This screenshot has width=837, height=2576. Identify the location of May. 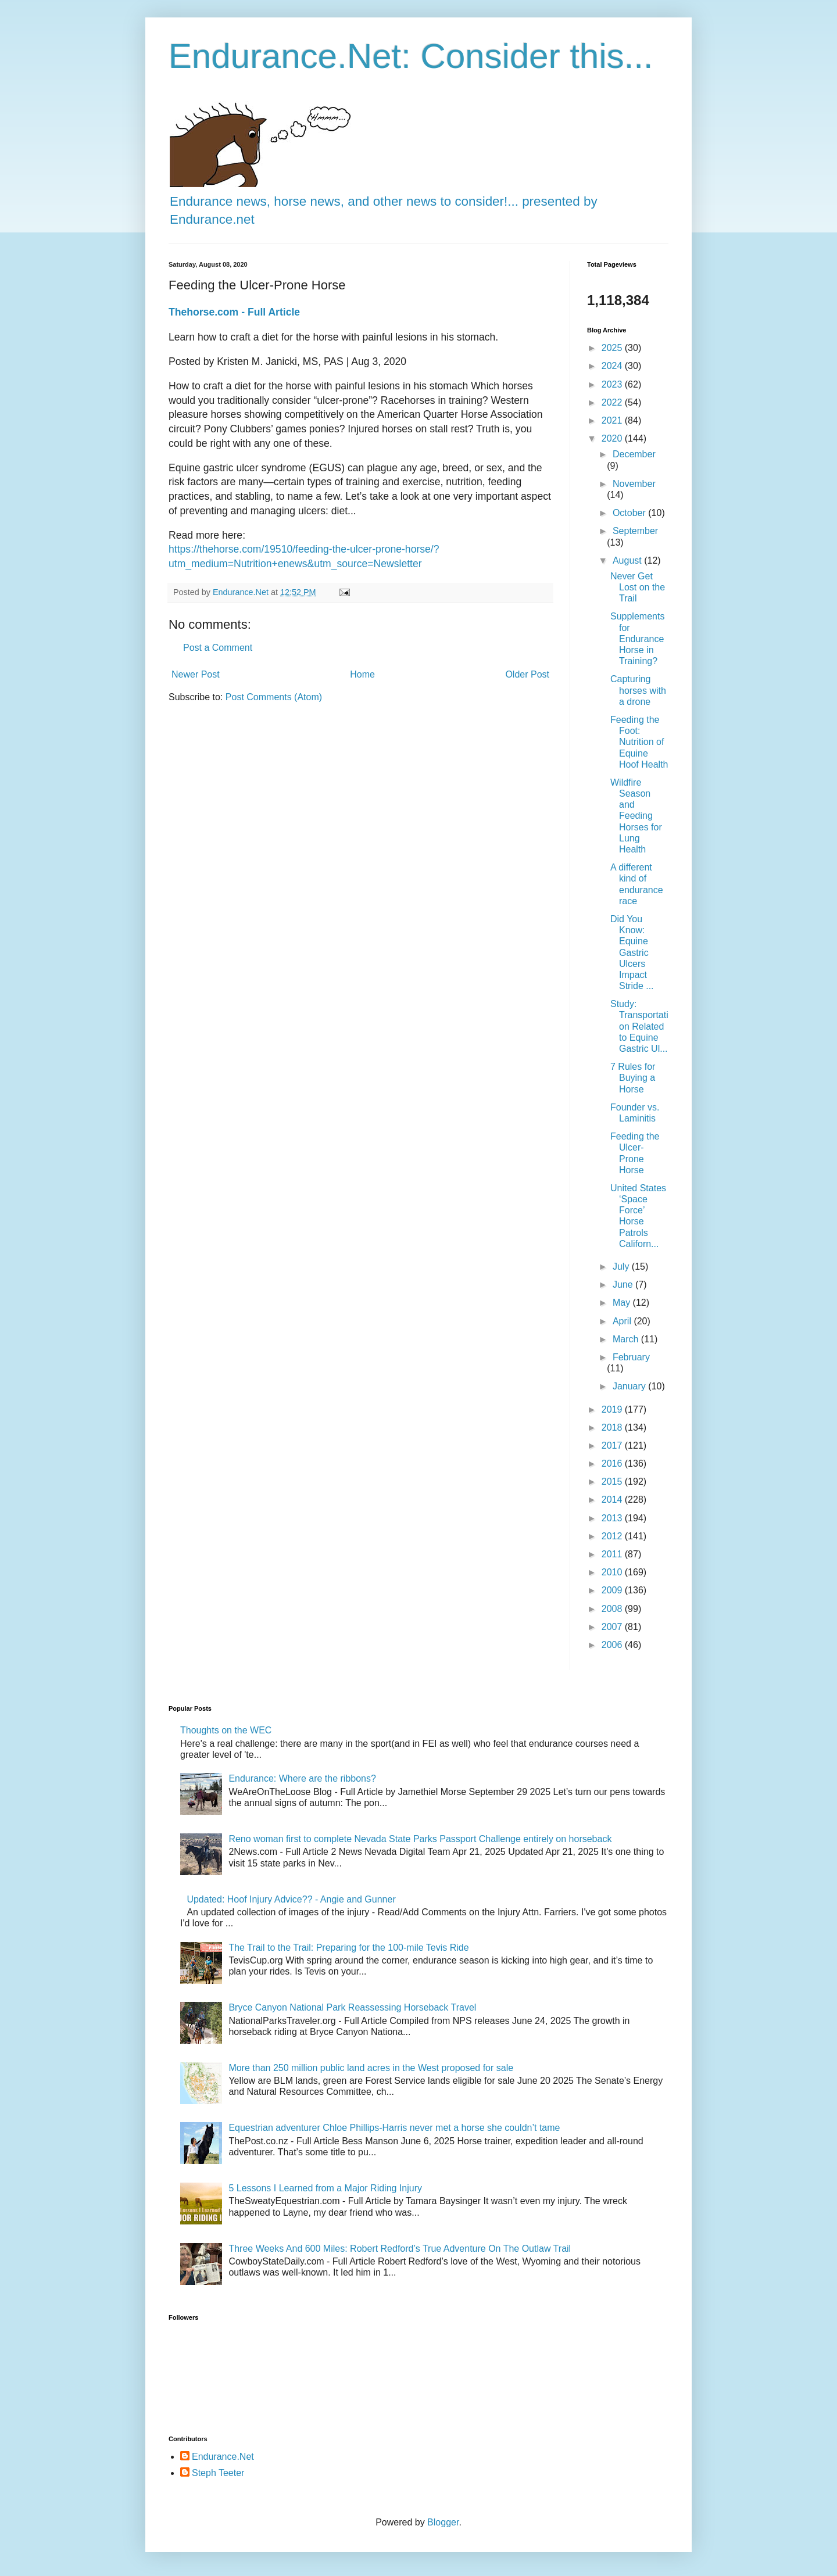
(623, 1302).